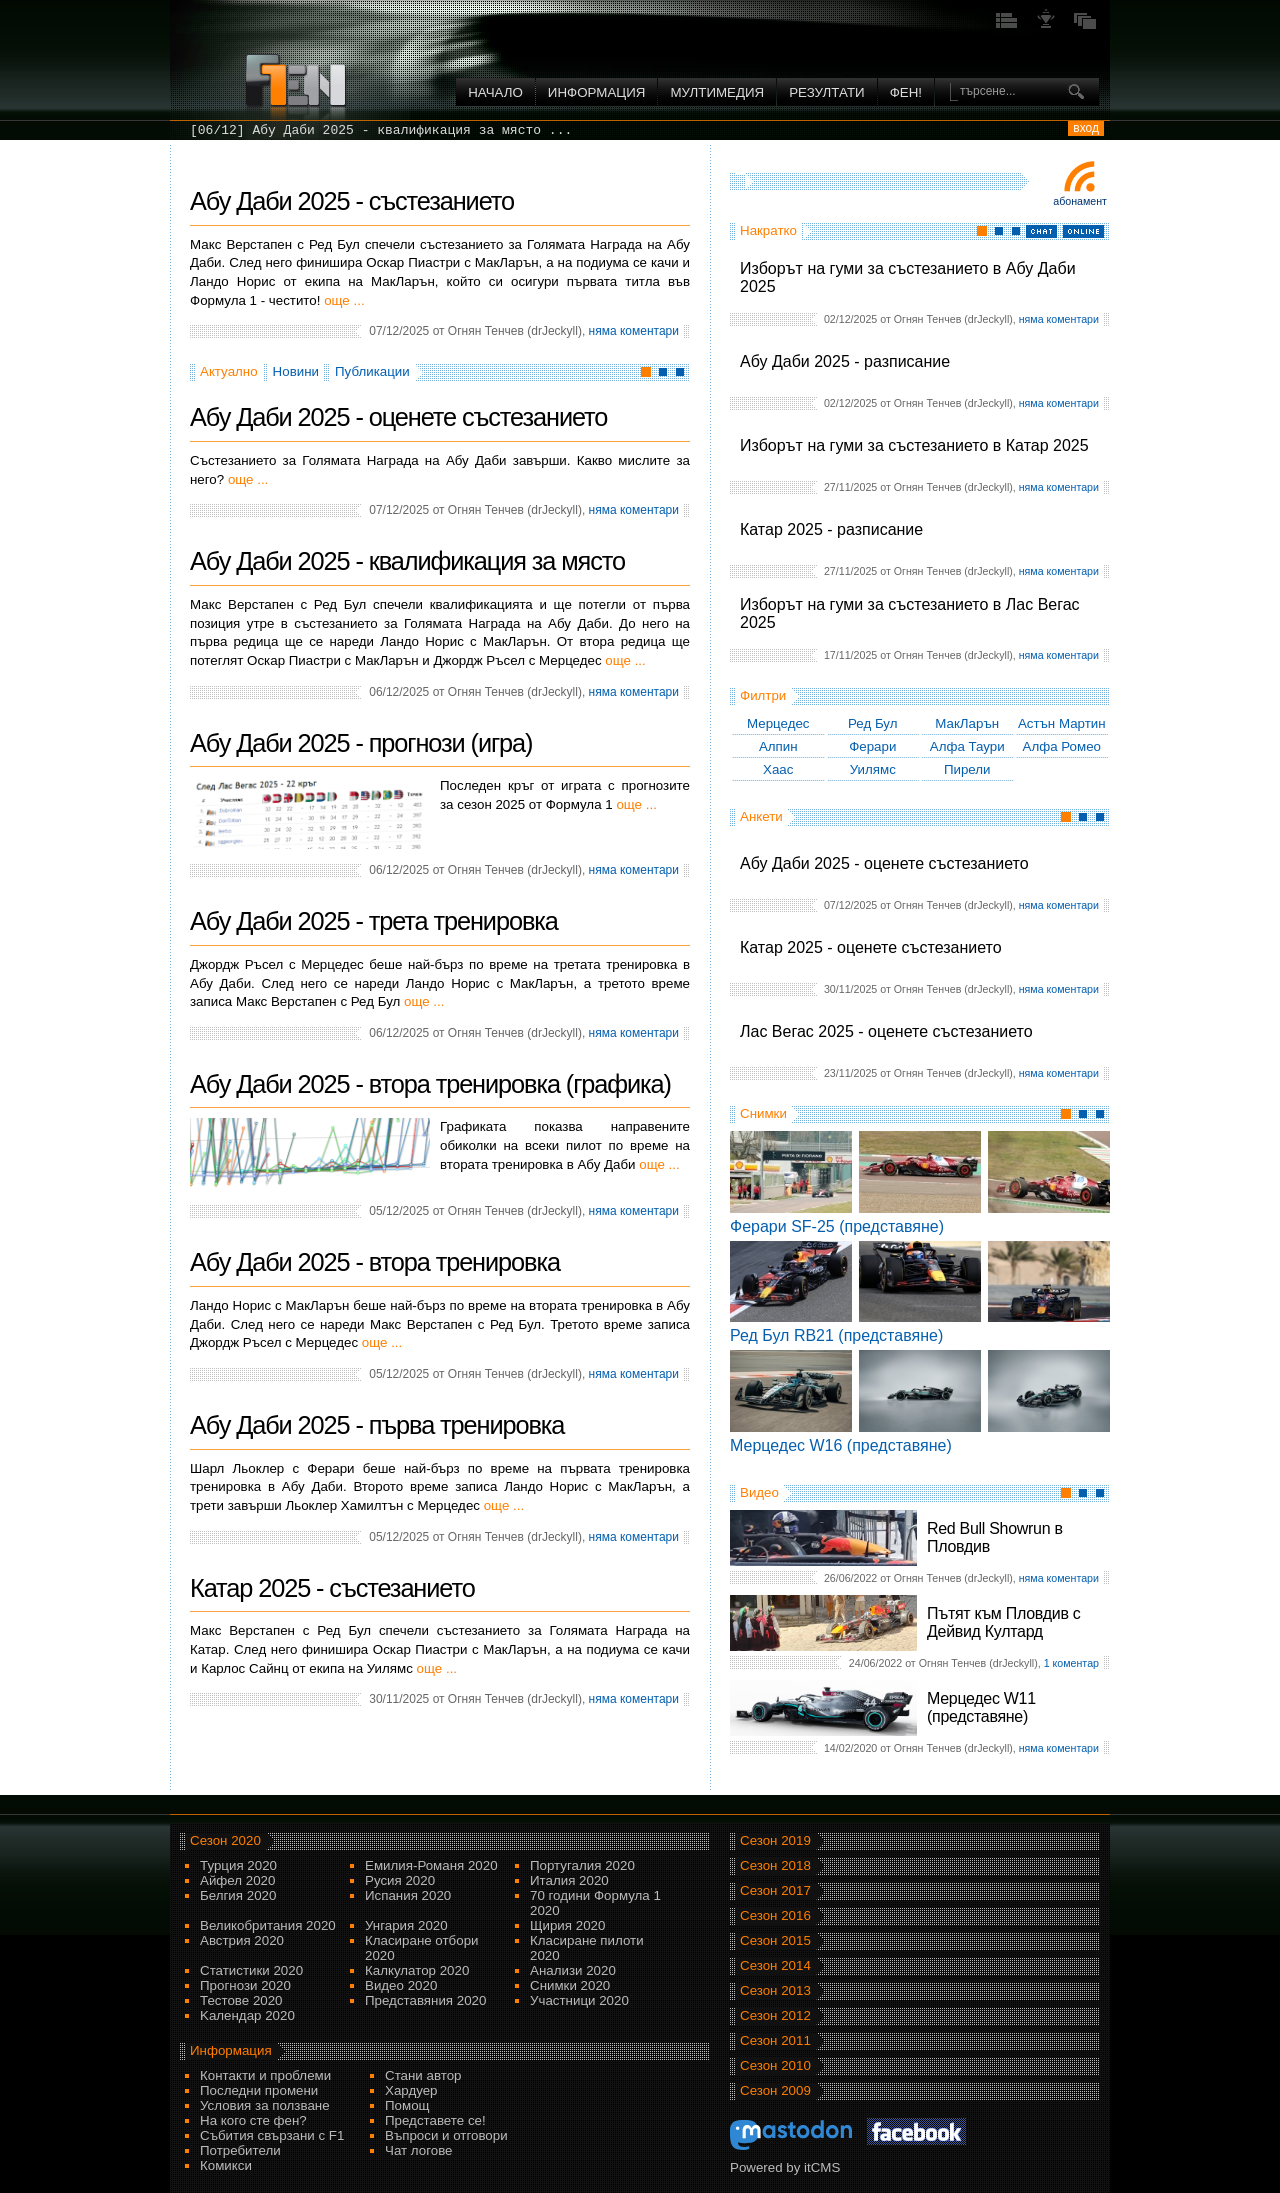 The width and height of the screenshot is (1280, 2193). Describe the element at coordinates (873, 723) in the screenshot. I see `Ред Бул` at that location.